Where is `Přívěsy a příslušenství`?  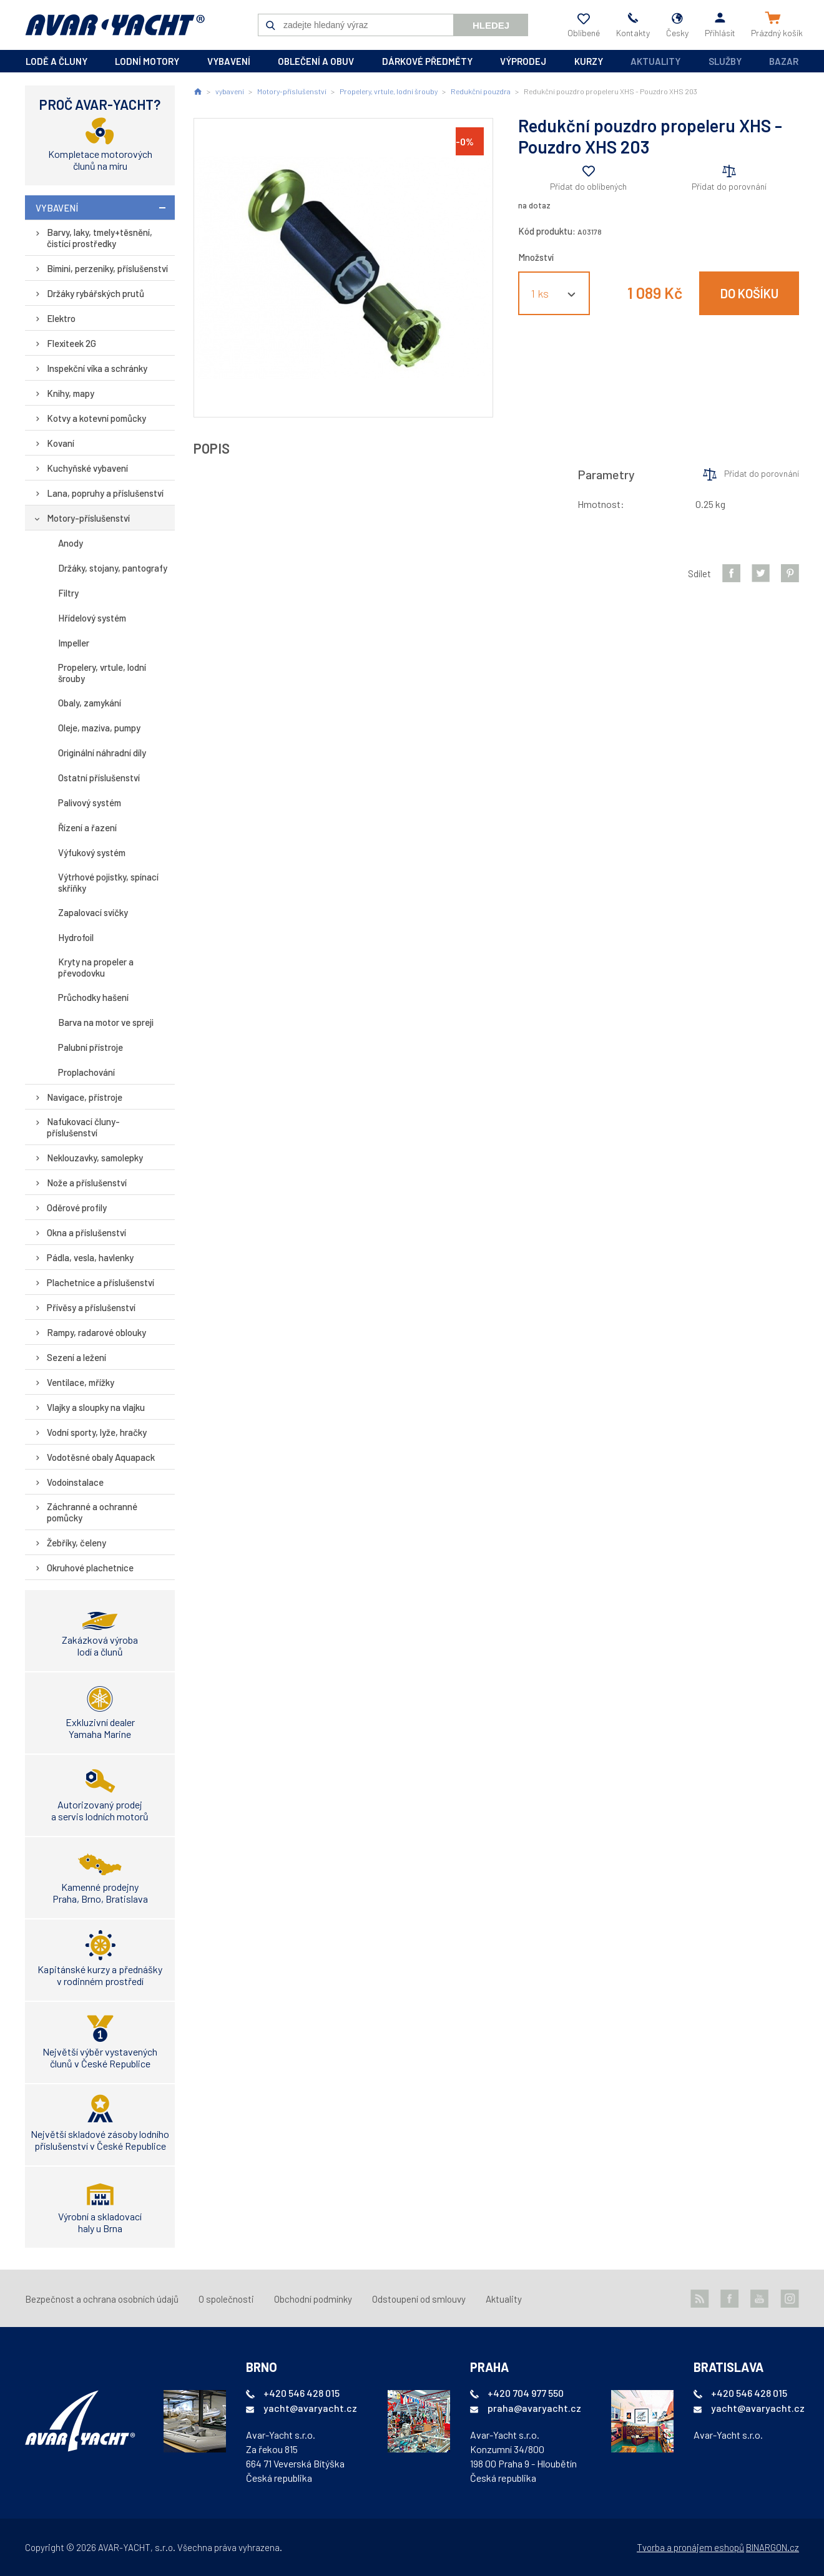
Přívěsy a příslušenství is located at coordinates (91, 1307).